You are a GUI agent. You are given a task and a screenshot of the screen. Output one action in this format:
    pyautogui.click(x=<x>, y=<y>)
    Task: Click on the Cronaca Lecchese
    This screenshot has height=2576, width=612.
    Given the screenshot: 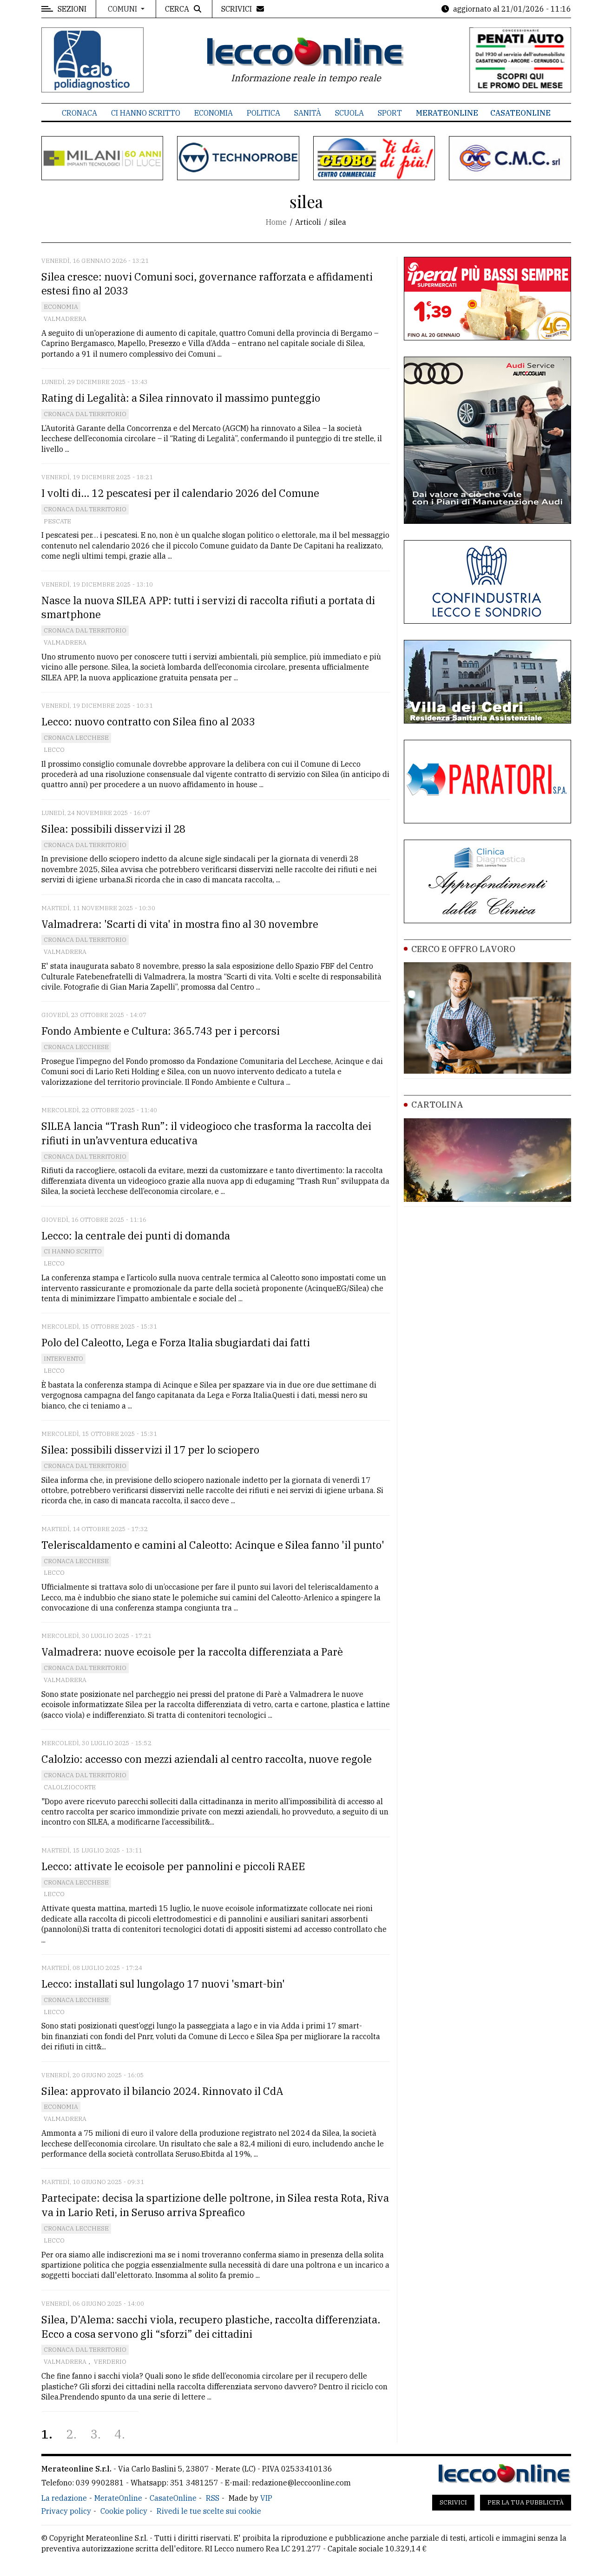 What is the action you would take?
    pyautogui.click(x=76, y=738)
    